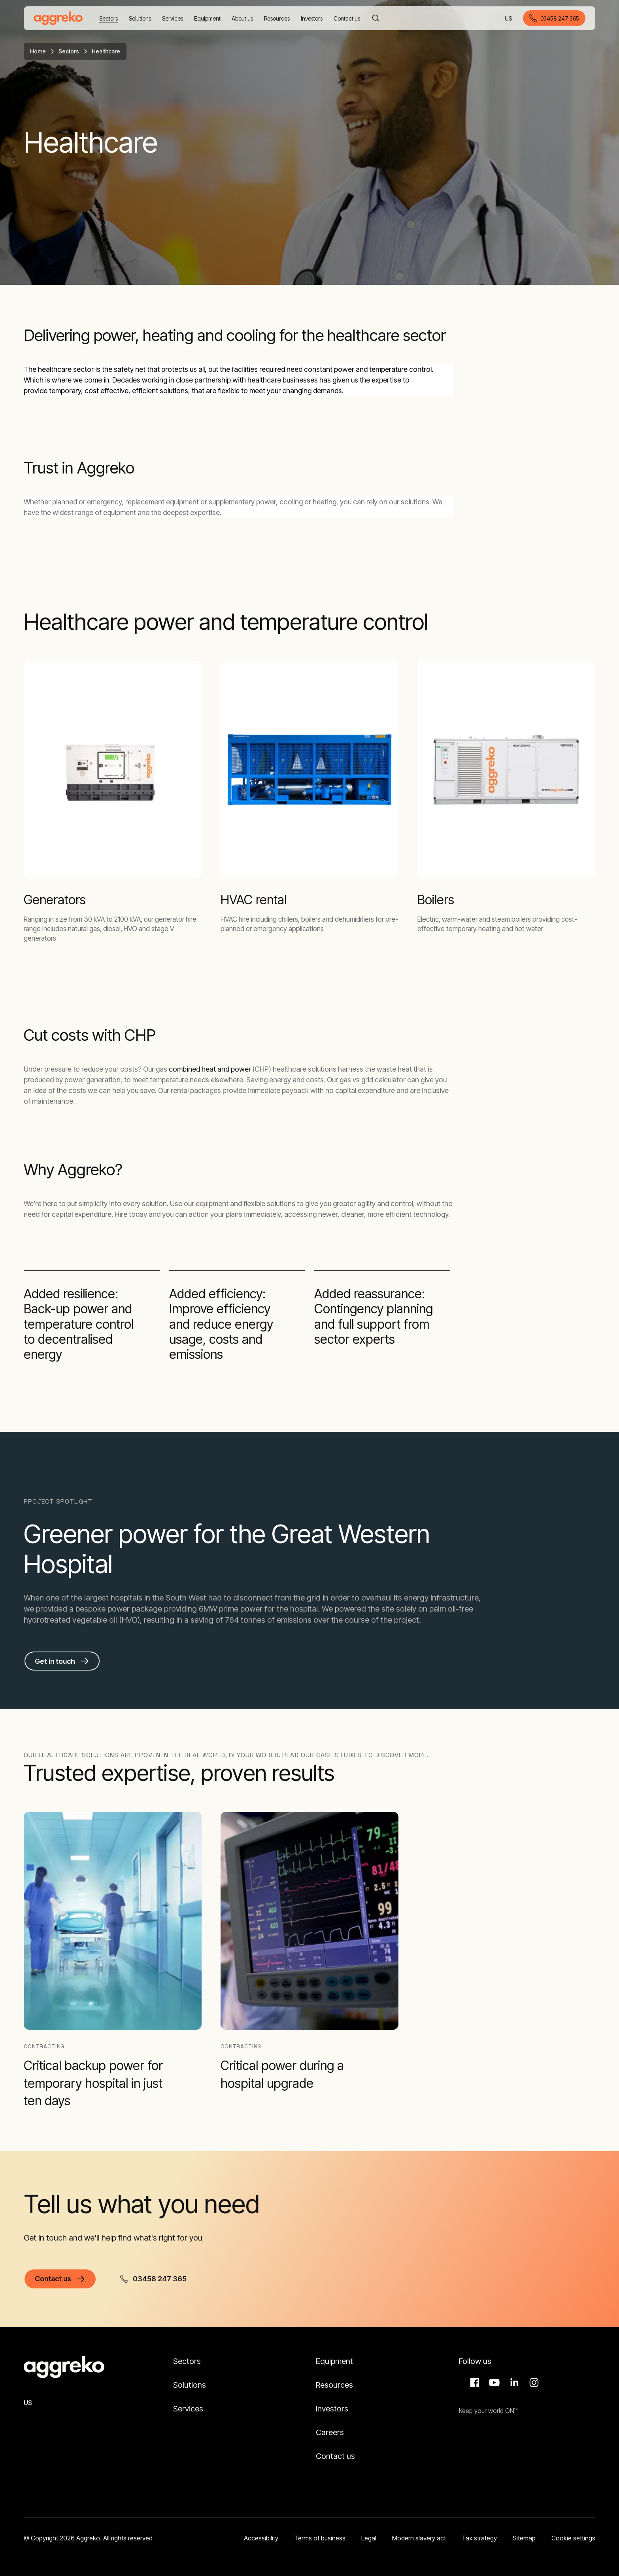  I want to click on combined heat and power, so click(210, 1069).